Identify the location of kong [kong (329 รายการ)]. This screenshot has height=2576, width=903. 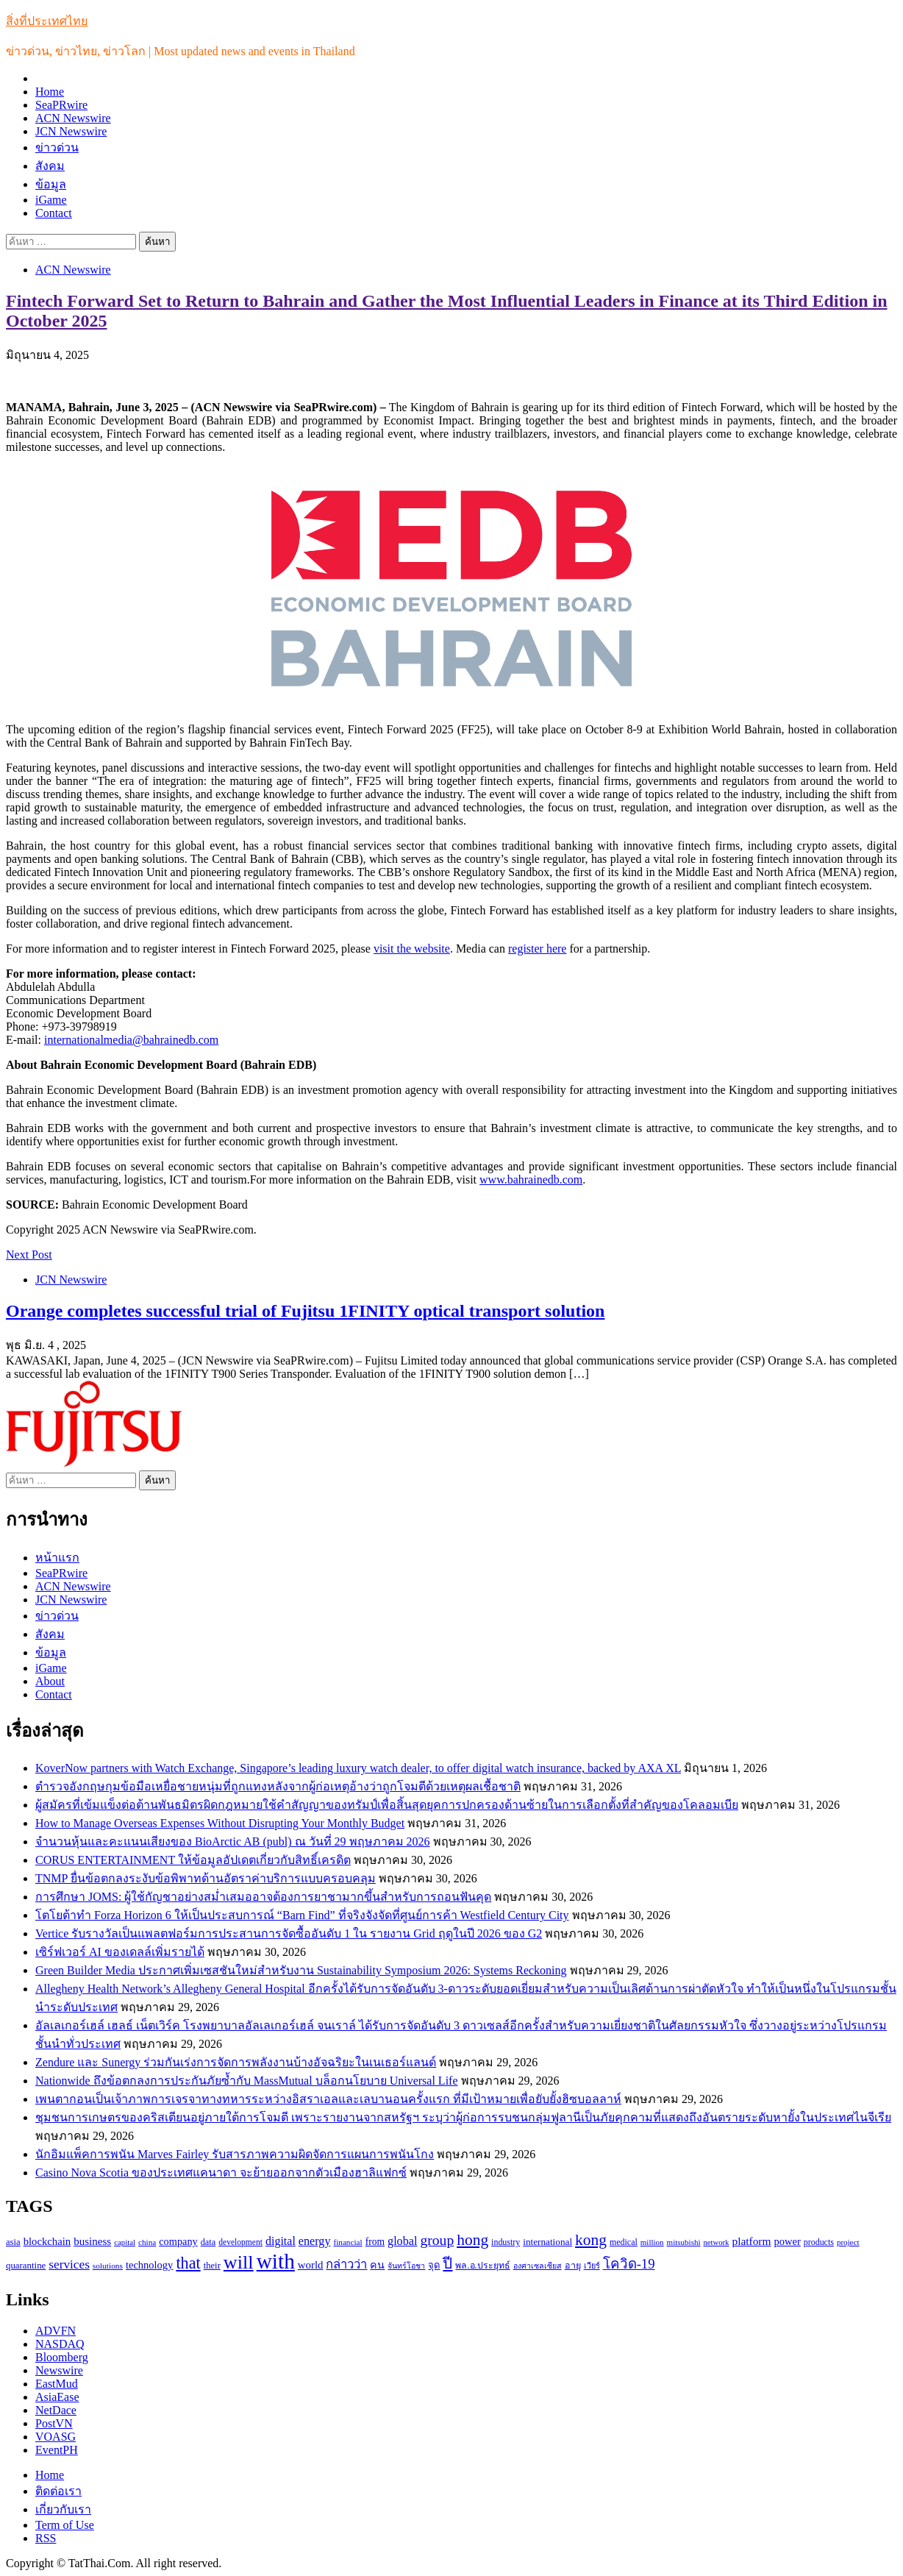
(591, 2240).